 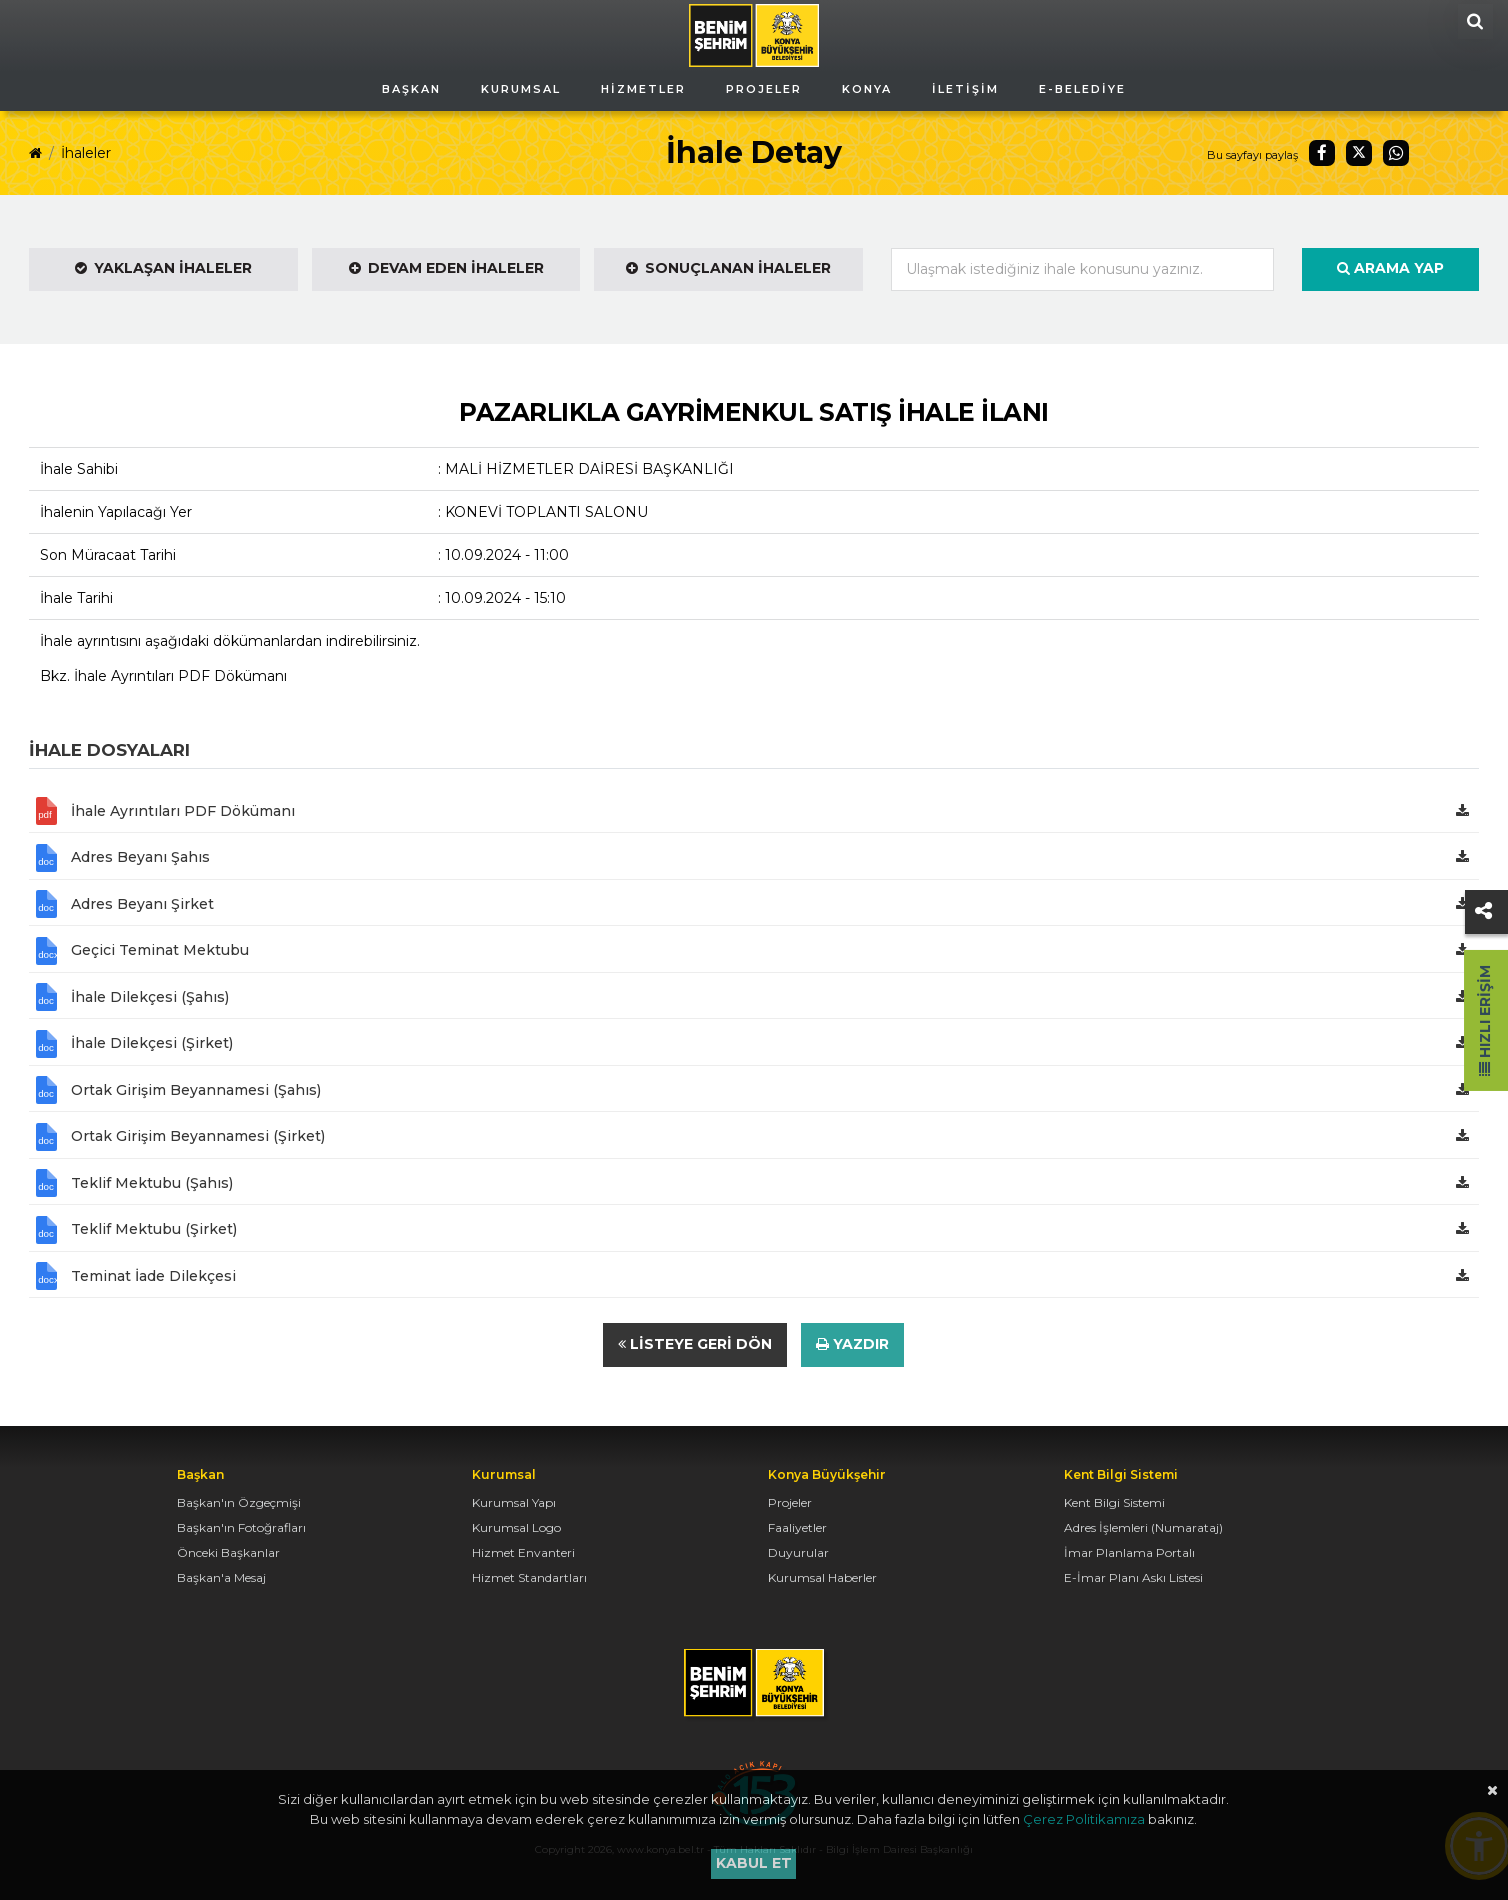 What do you see at coordinates (523, 1552) in the screenshot?
I see `Hizmet Envanteri` at bounding box center [523, 1552].